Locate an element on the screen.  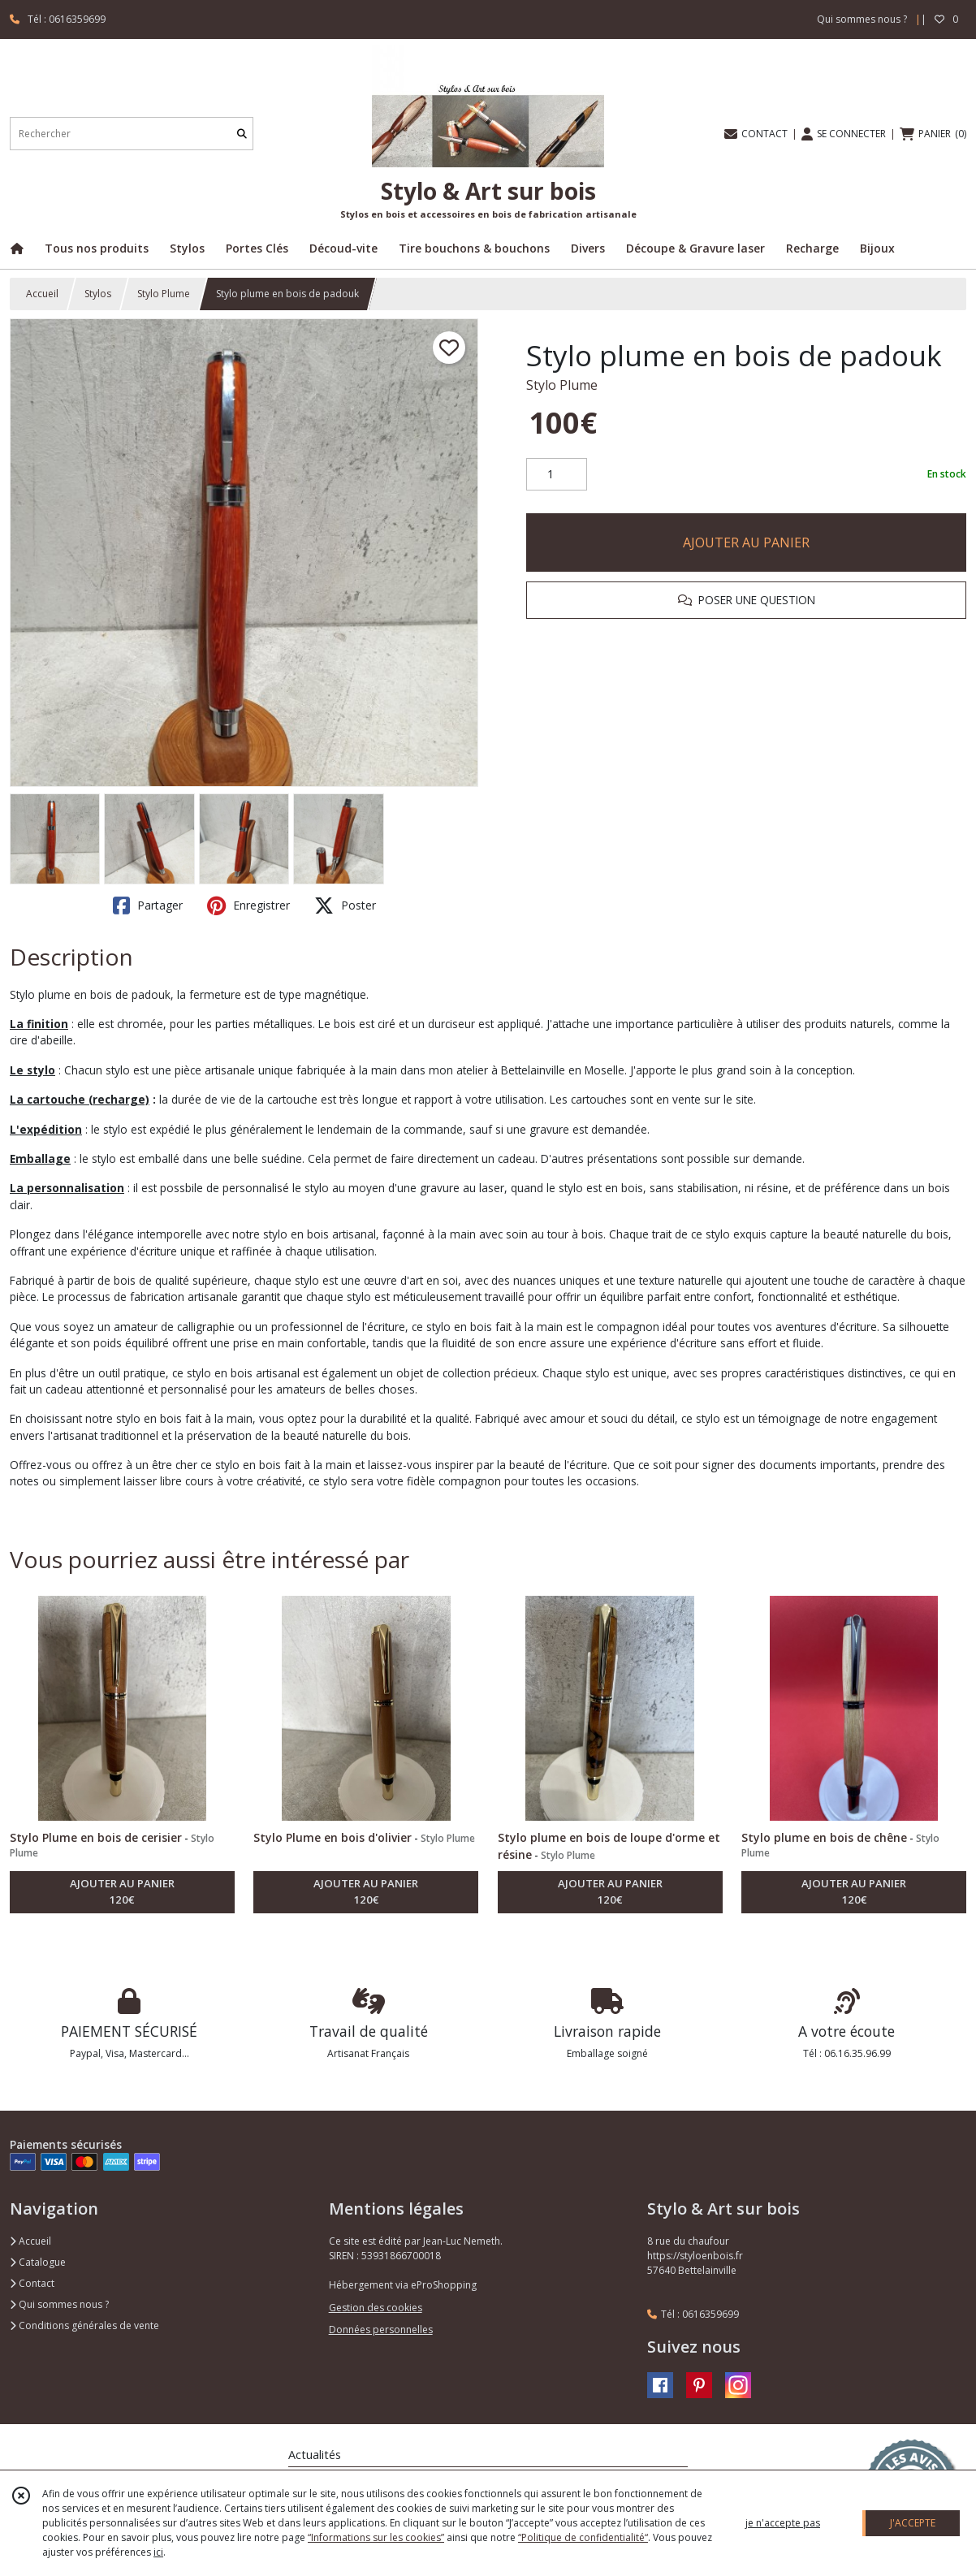
Enregistrer is located at coordinates (248, 905).